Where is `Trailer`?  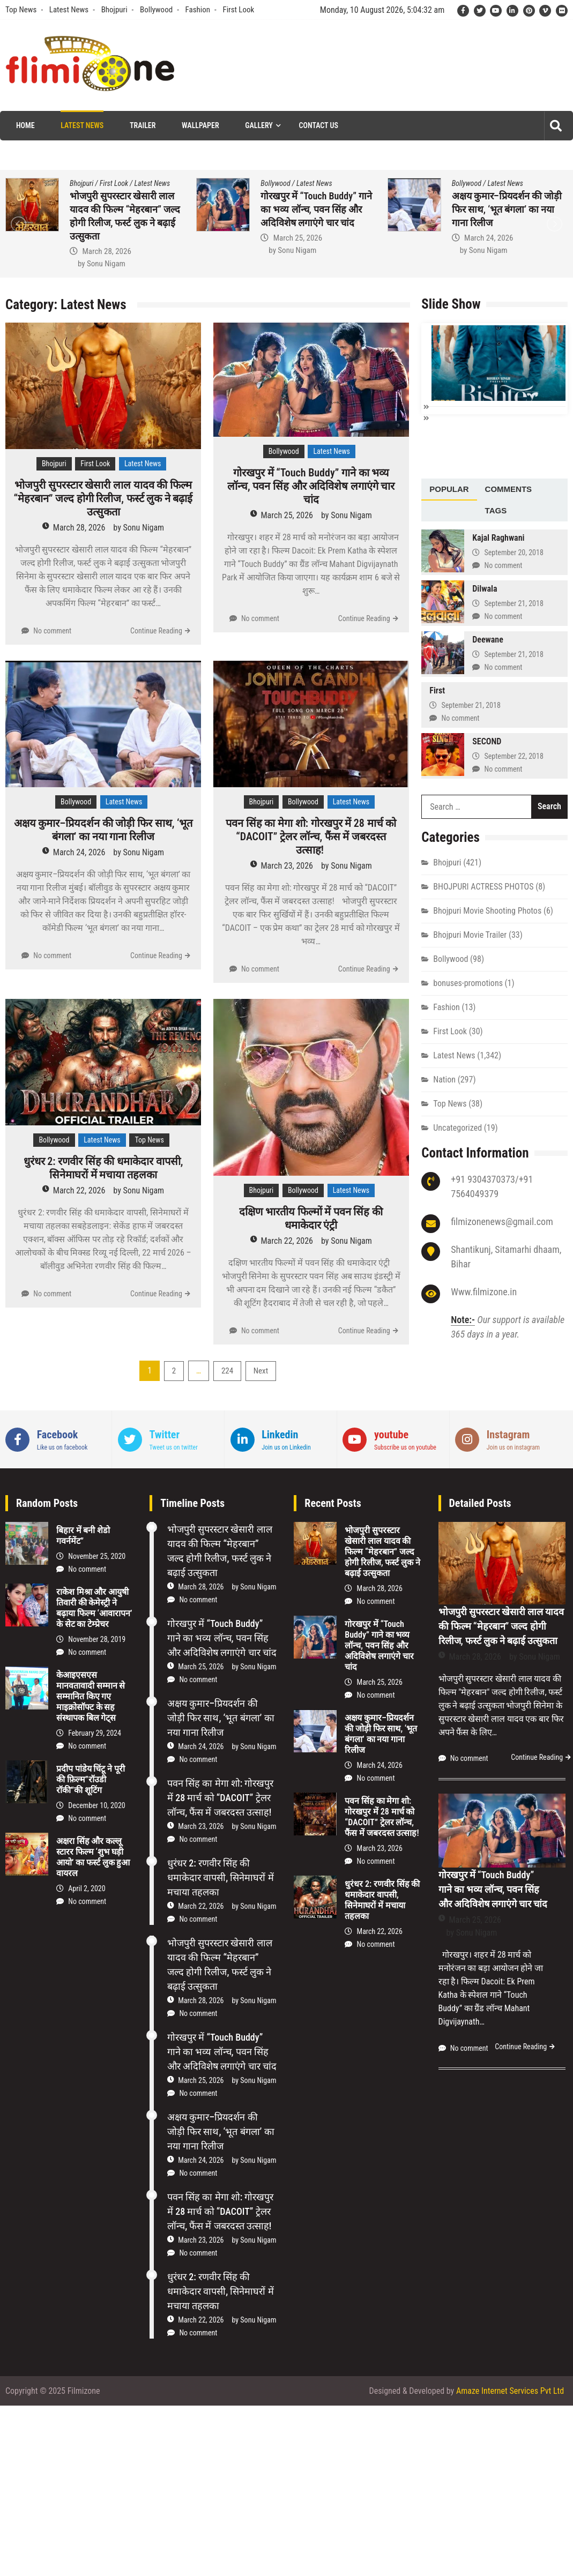 Trailer is located at coordinates (142, 125).